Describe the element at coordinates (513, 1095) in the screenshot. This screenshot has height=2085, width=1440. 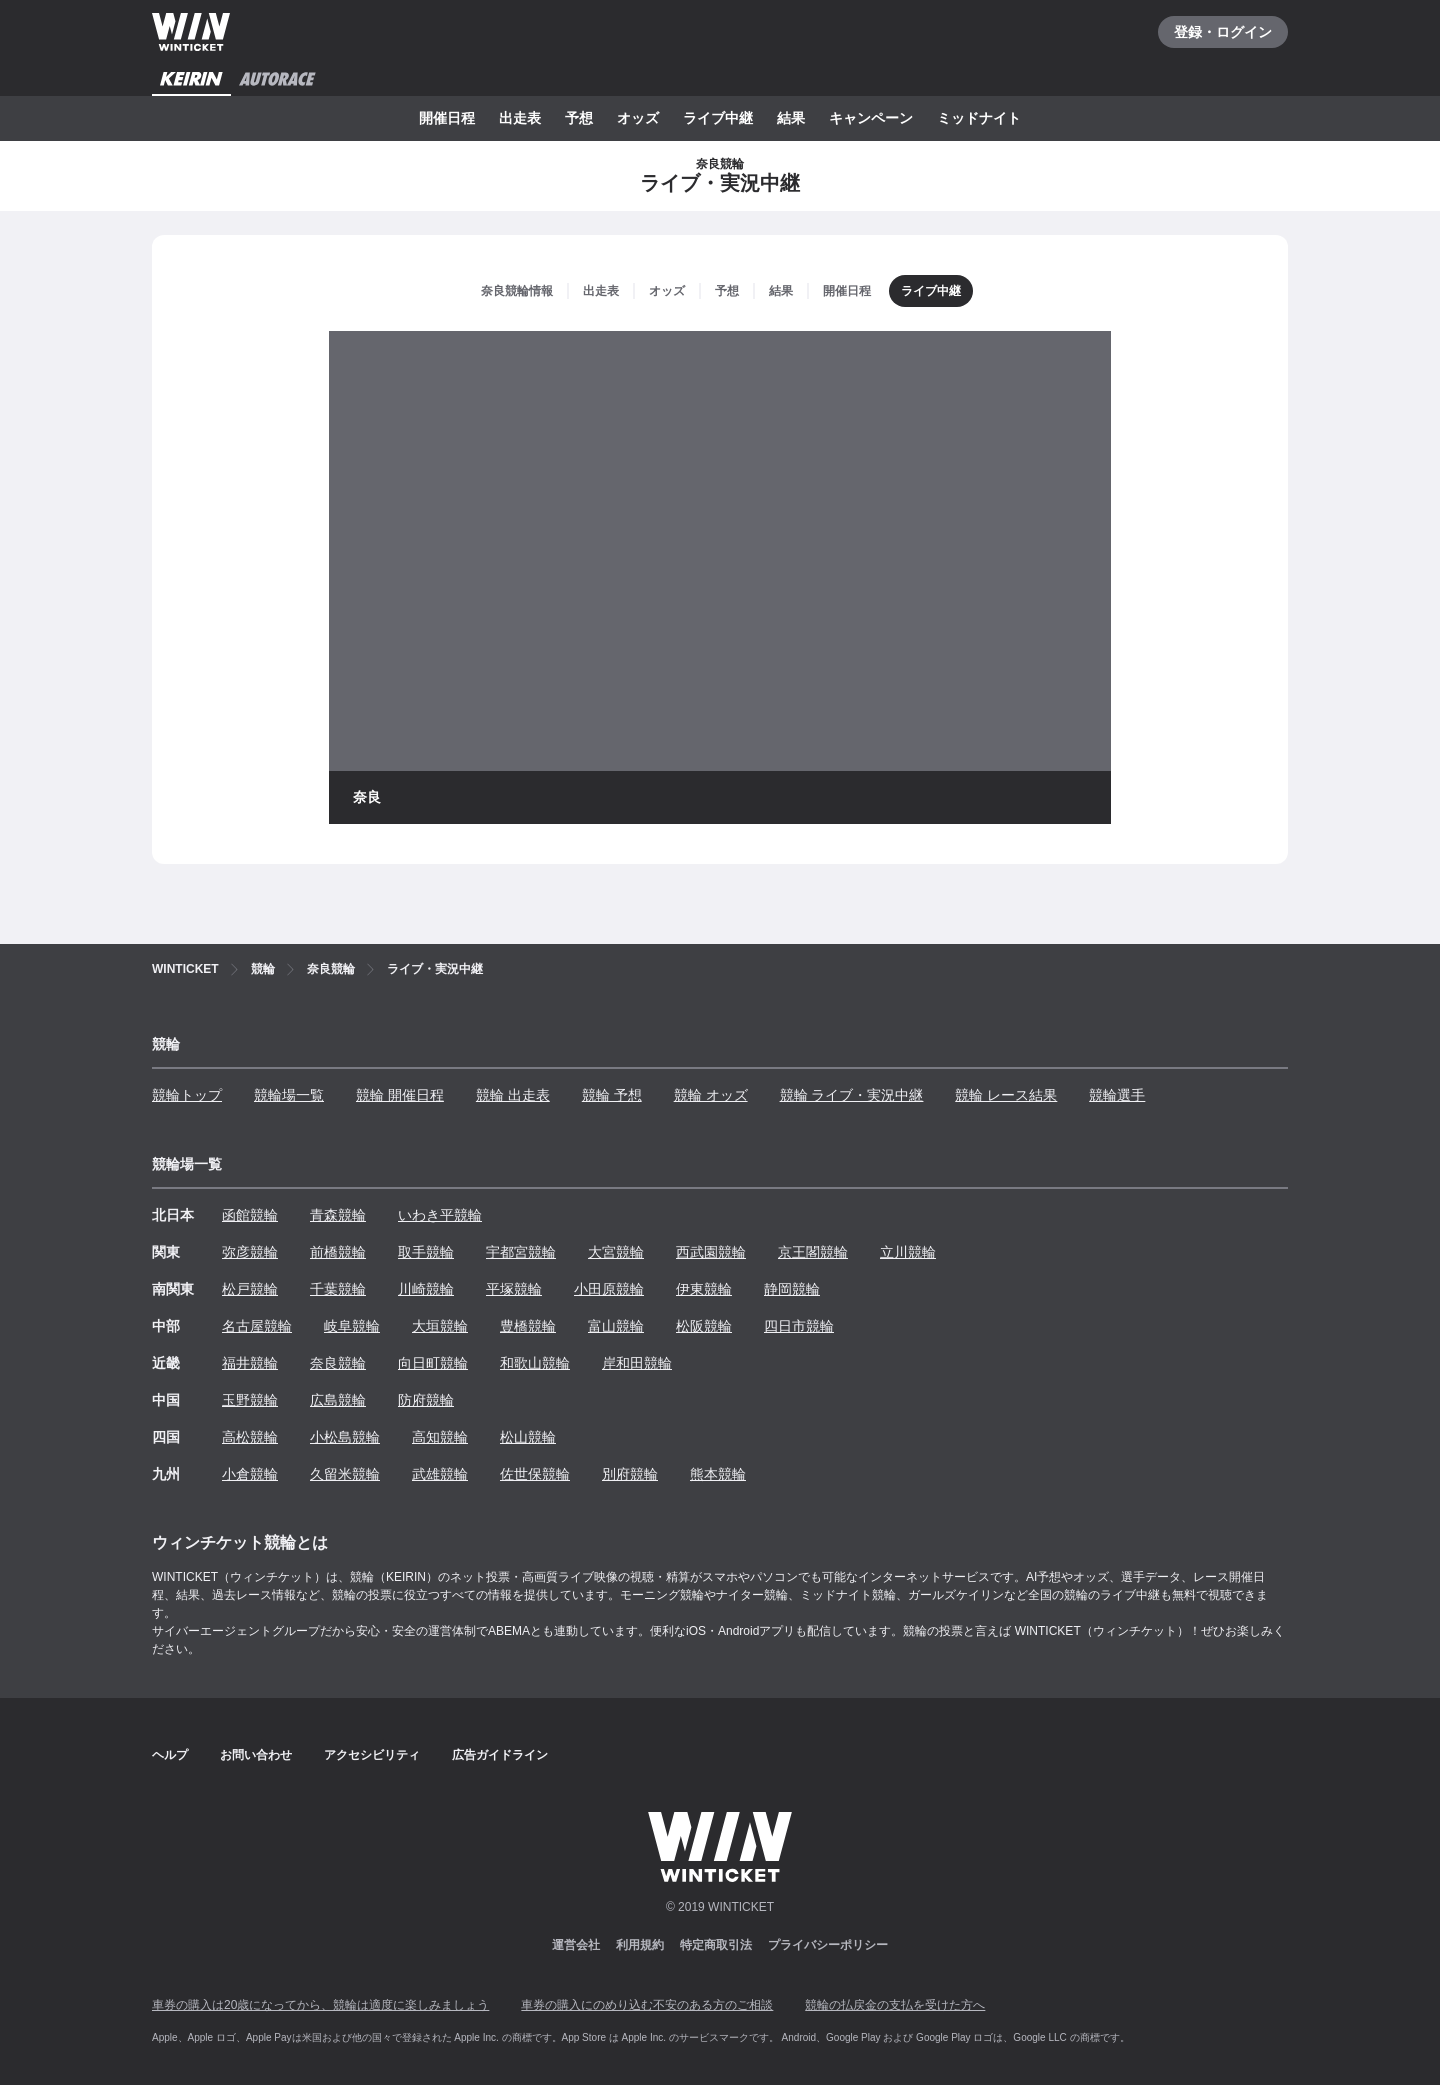
I see `競輪 出走表` at that location.